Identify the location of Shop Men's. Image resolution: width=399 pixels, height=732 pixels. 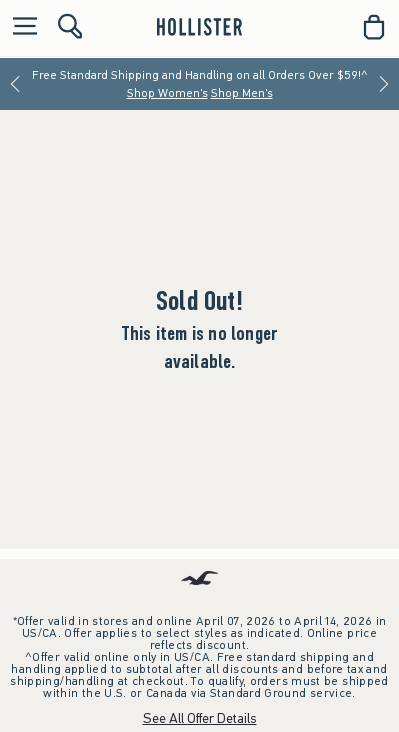
(242, 93).